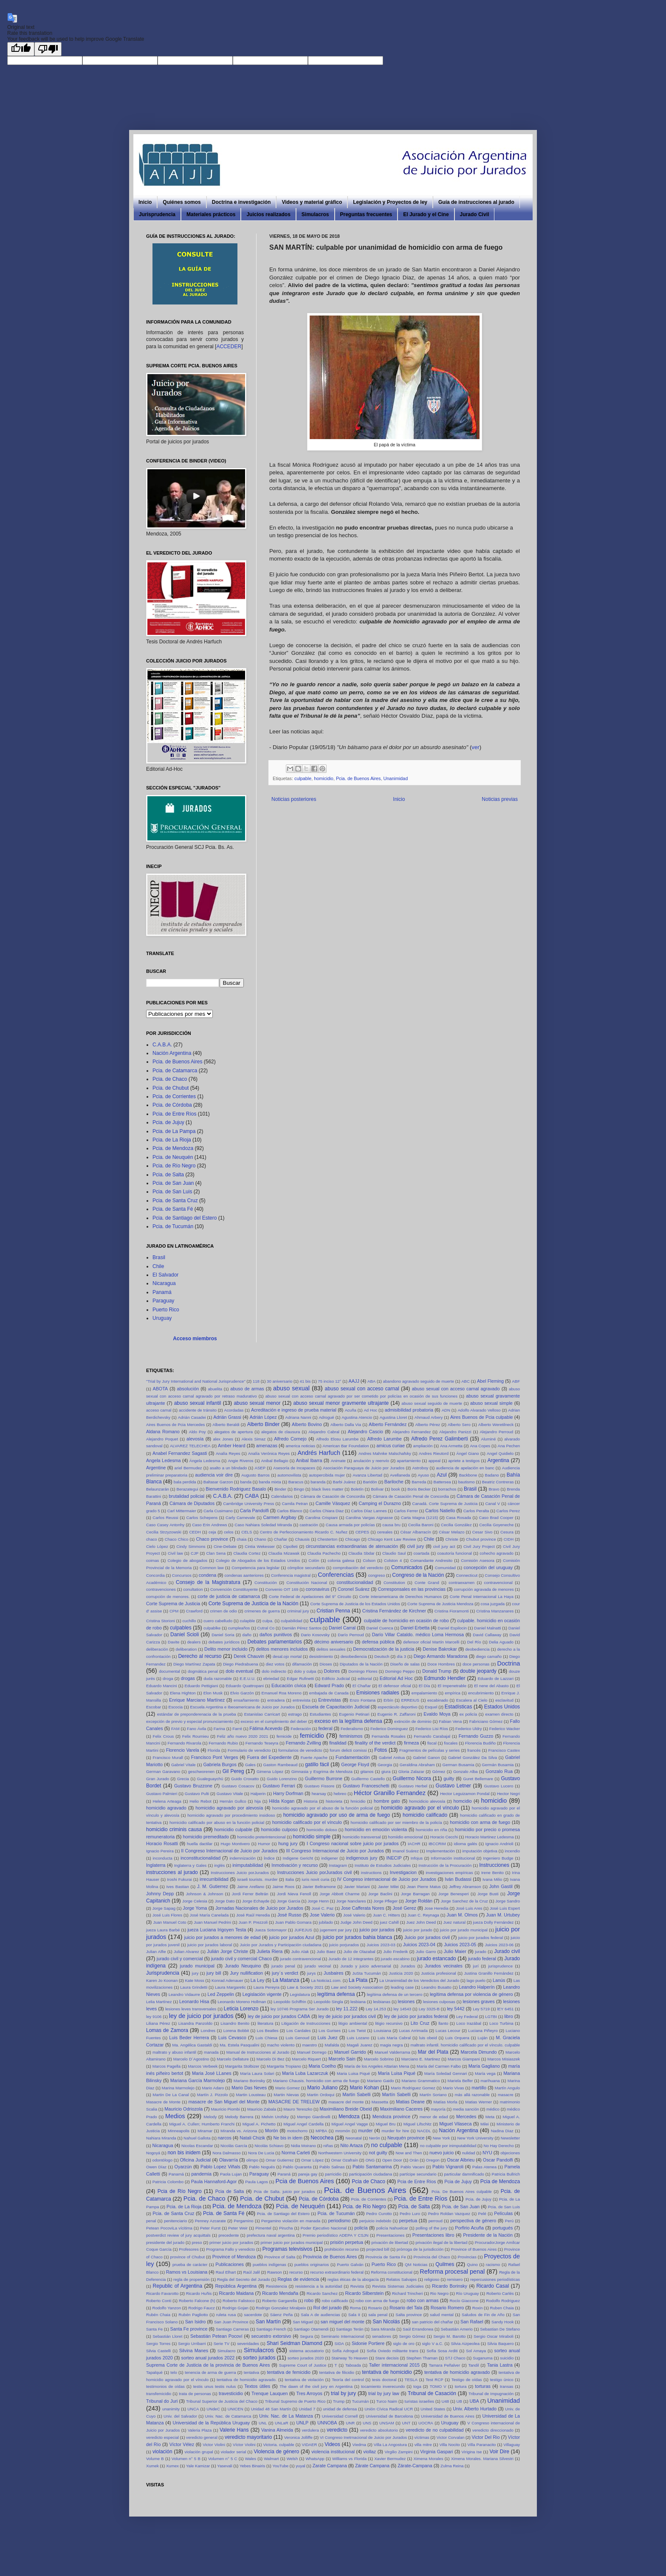 The image size is (666, 2576). What do you see at coordinates (341, 2058) in the screenshot?
I see `Marcelo Sain` at bounding box center [341, 2058].